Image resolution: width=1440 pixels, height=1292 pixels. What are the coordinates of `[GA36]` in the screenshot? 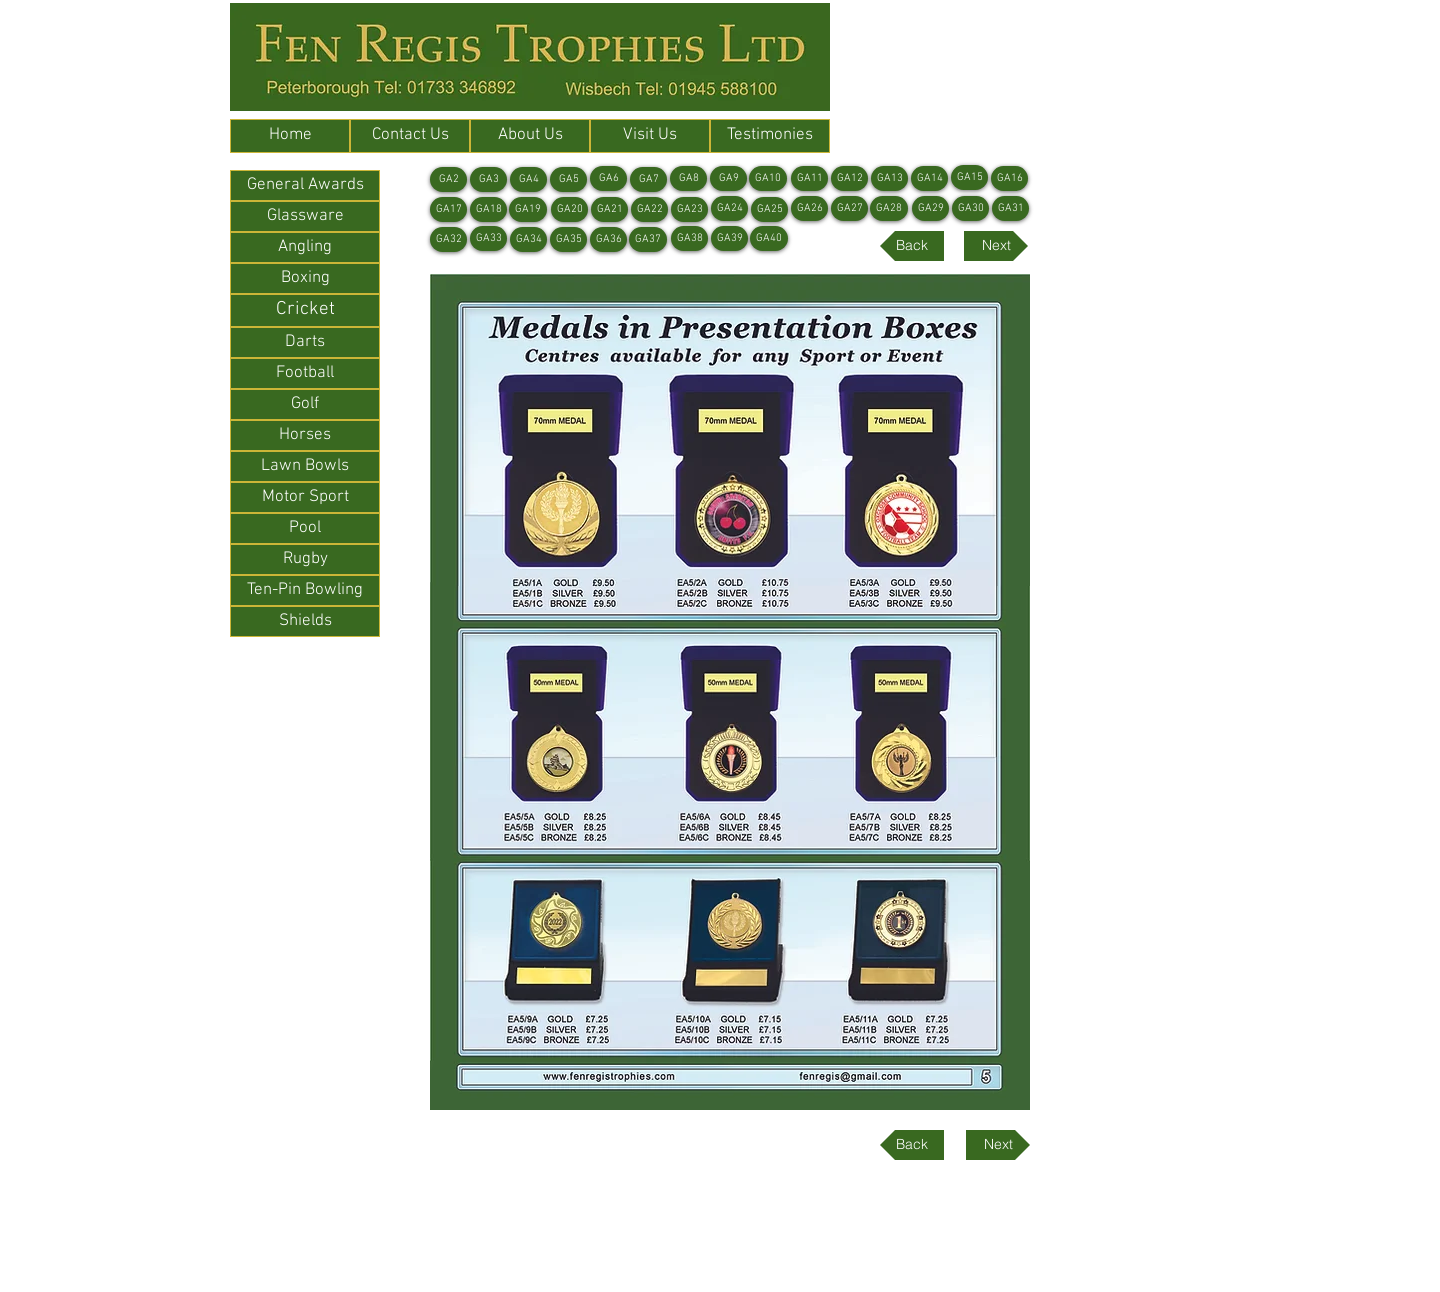 It's located at (608, 239).